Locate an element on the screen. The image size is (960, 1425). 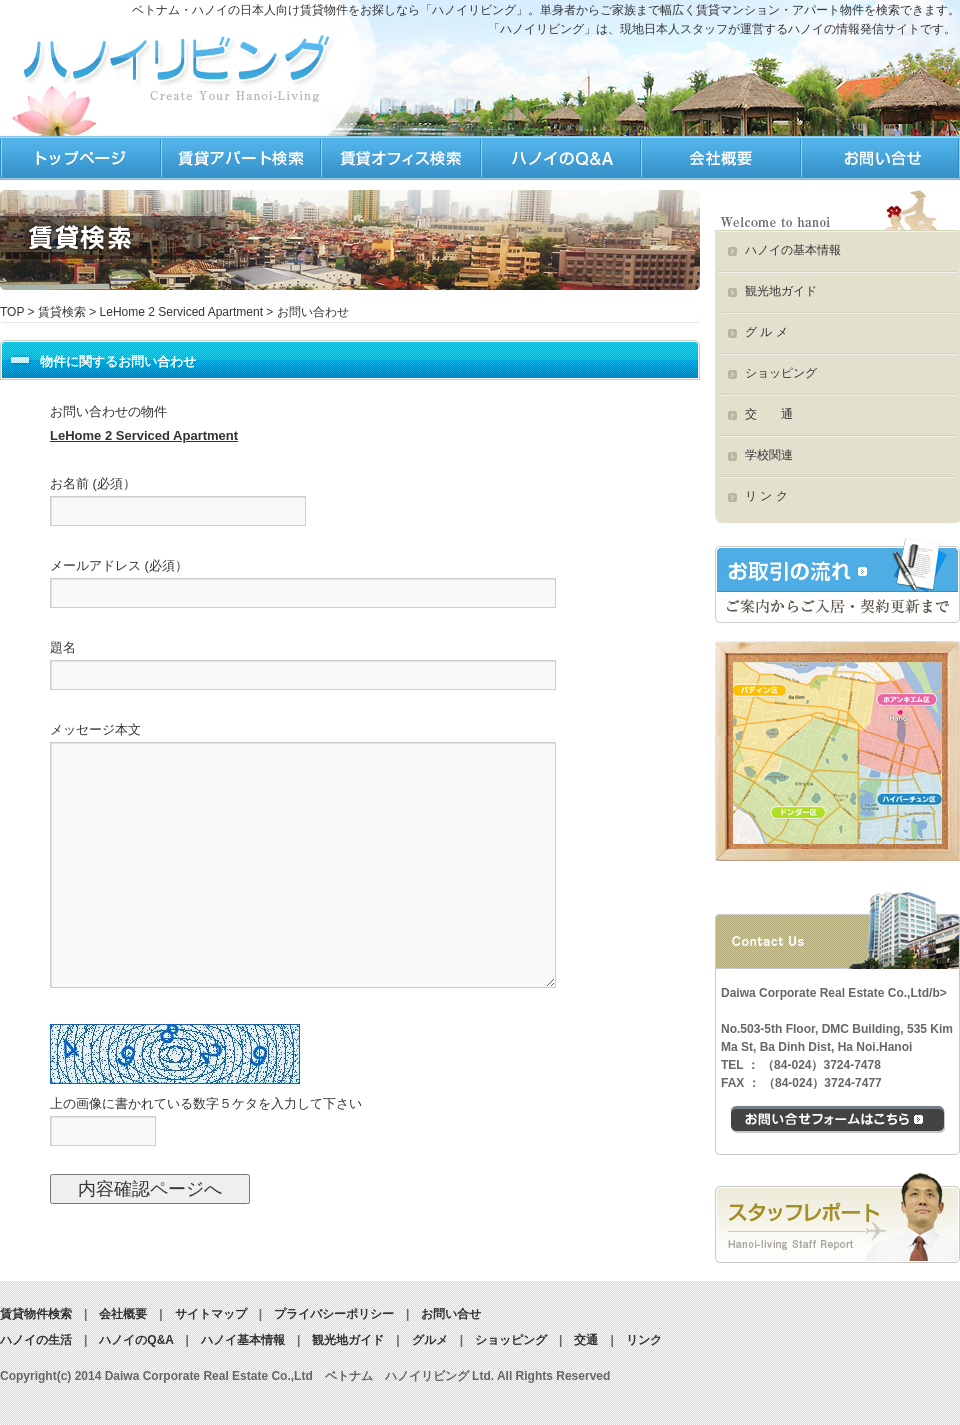
ハノイ基本情報 is located at coordinates (243, 1340).